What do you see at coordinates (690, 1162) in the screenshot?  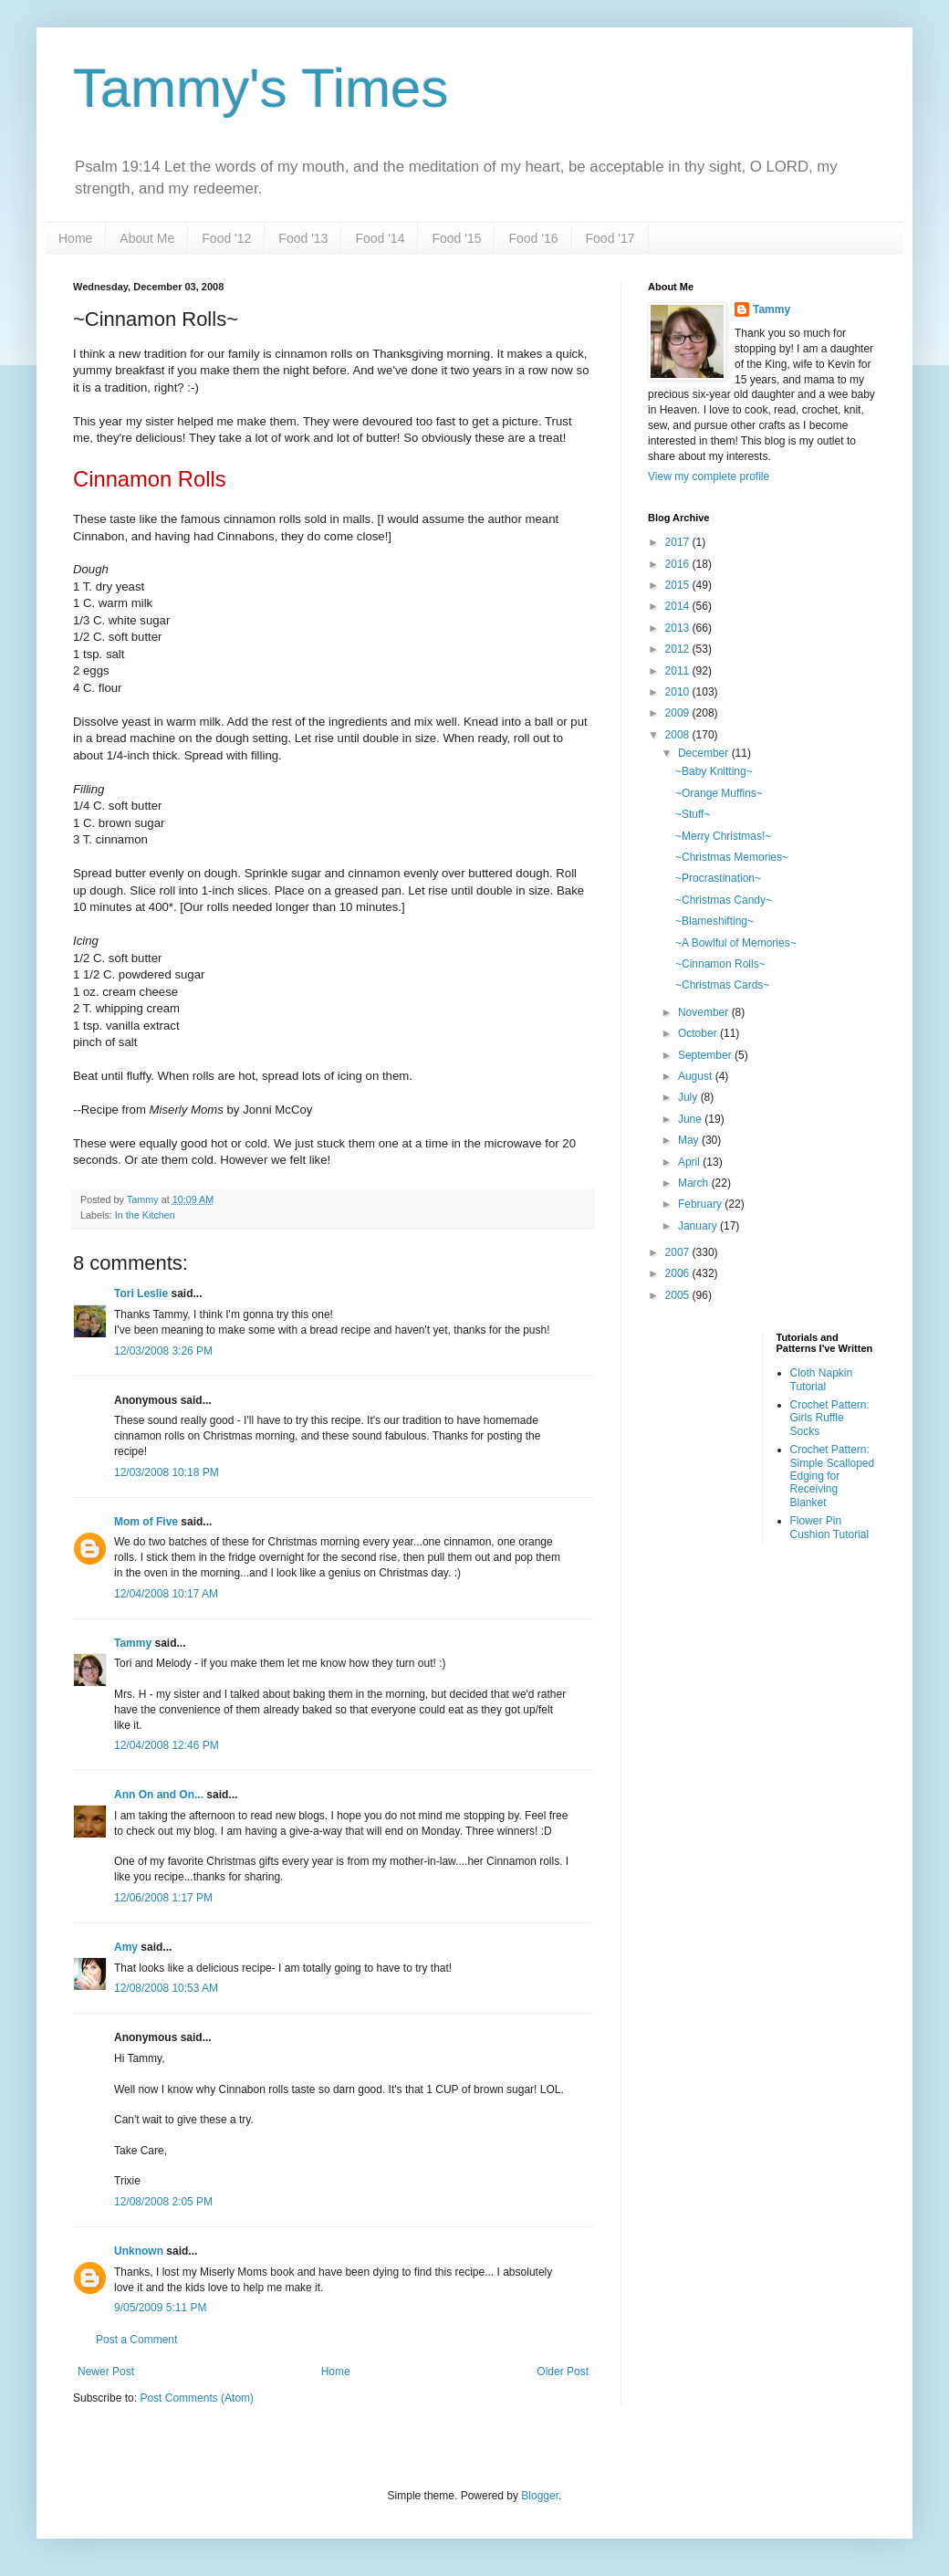 I see `April` at bounding box center [690, 1162].